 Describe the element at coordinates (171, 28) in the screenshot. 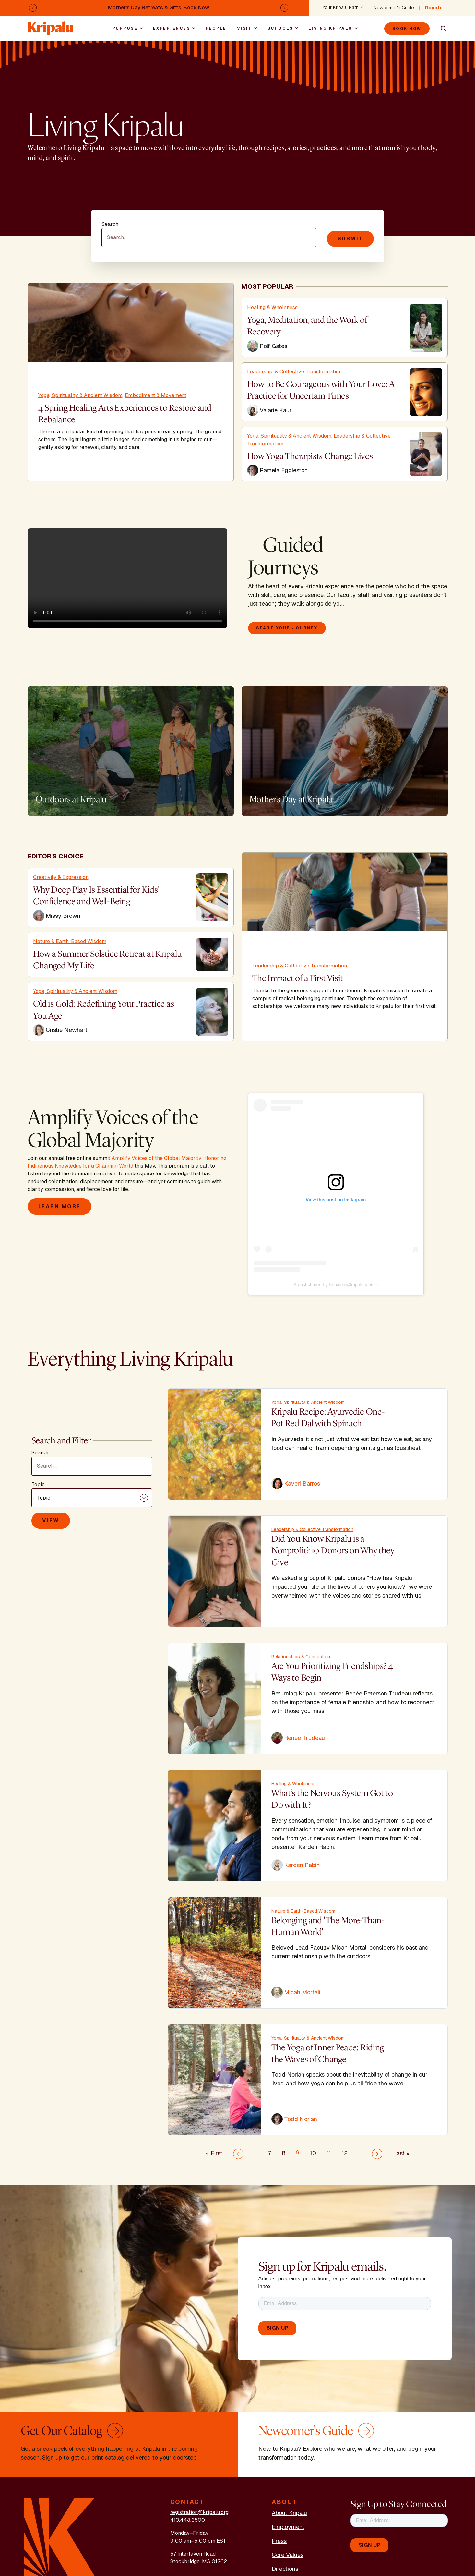

I see `Experiences` at that location.